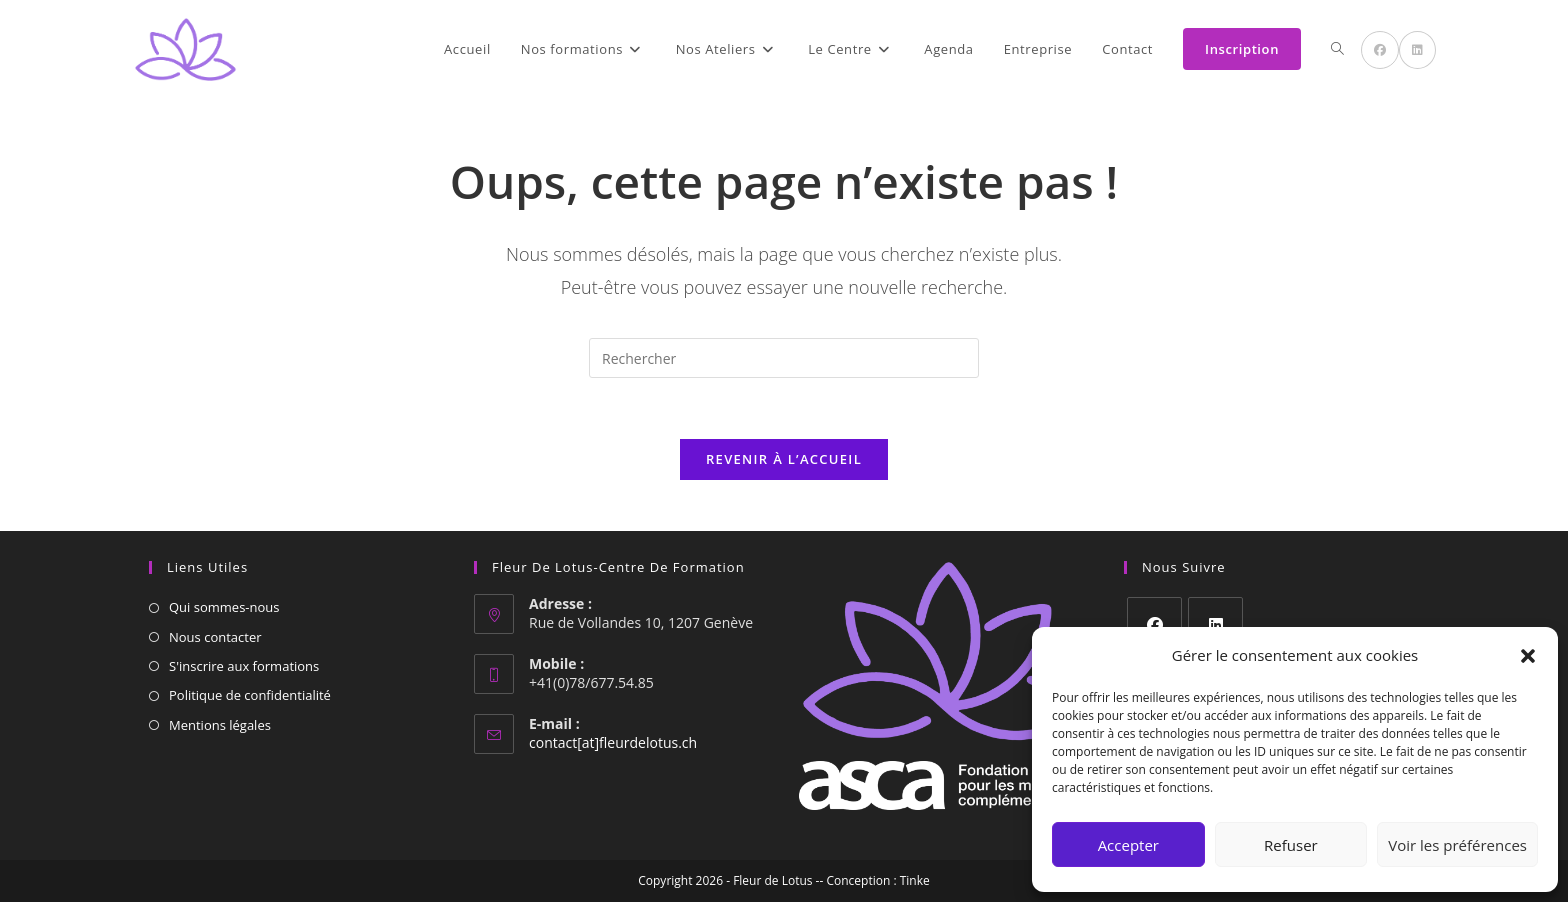  Describe the element at coordinates (1380, 50) in the screenshot. I see `[Facebook (opens in a new tab)]` at that location.